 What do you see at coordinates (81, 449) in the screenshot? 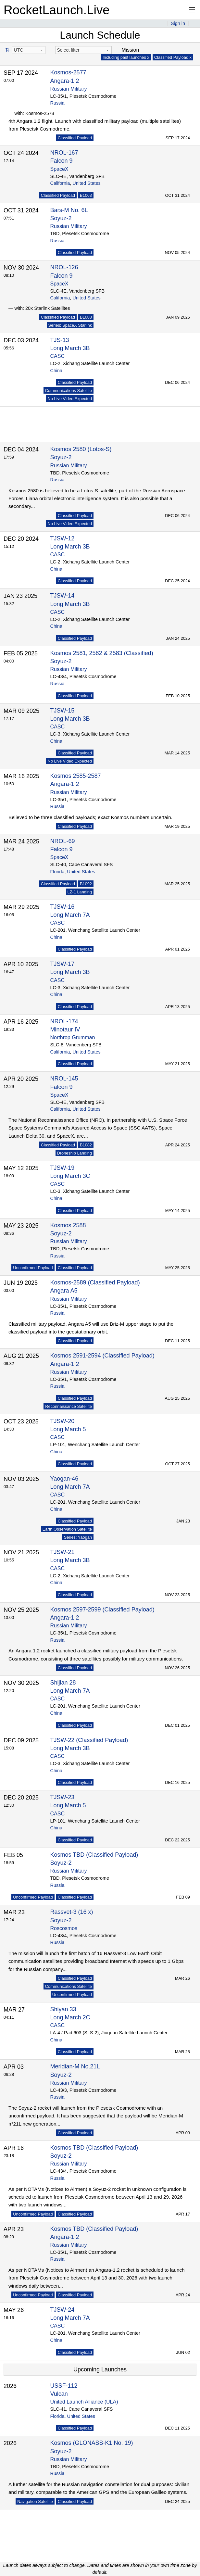
I see `Kosmos 2580 (Lotos-S)` at bounding box center [81, 449].